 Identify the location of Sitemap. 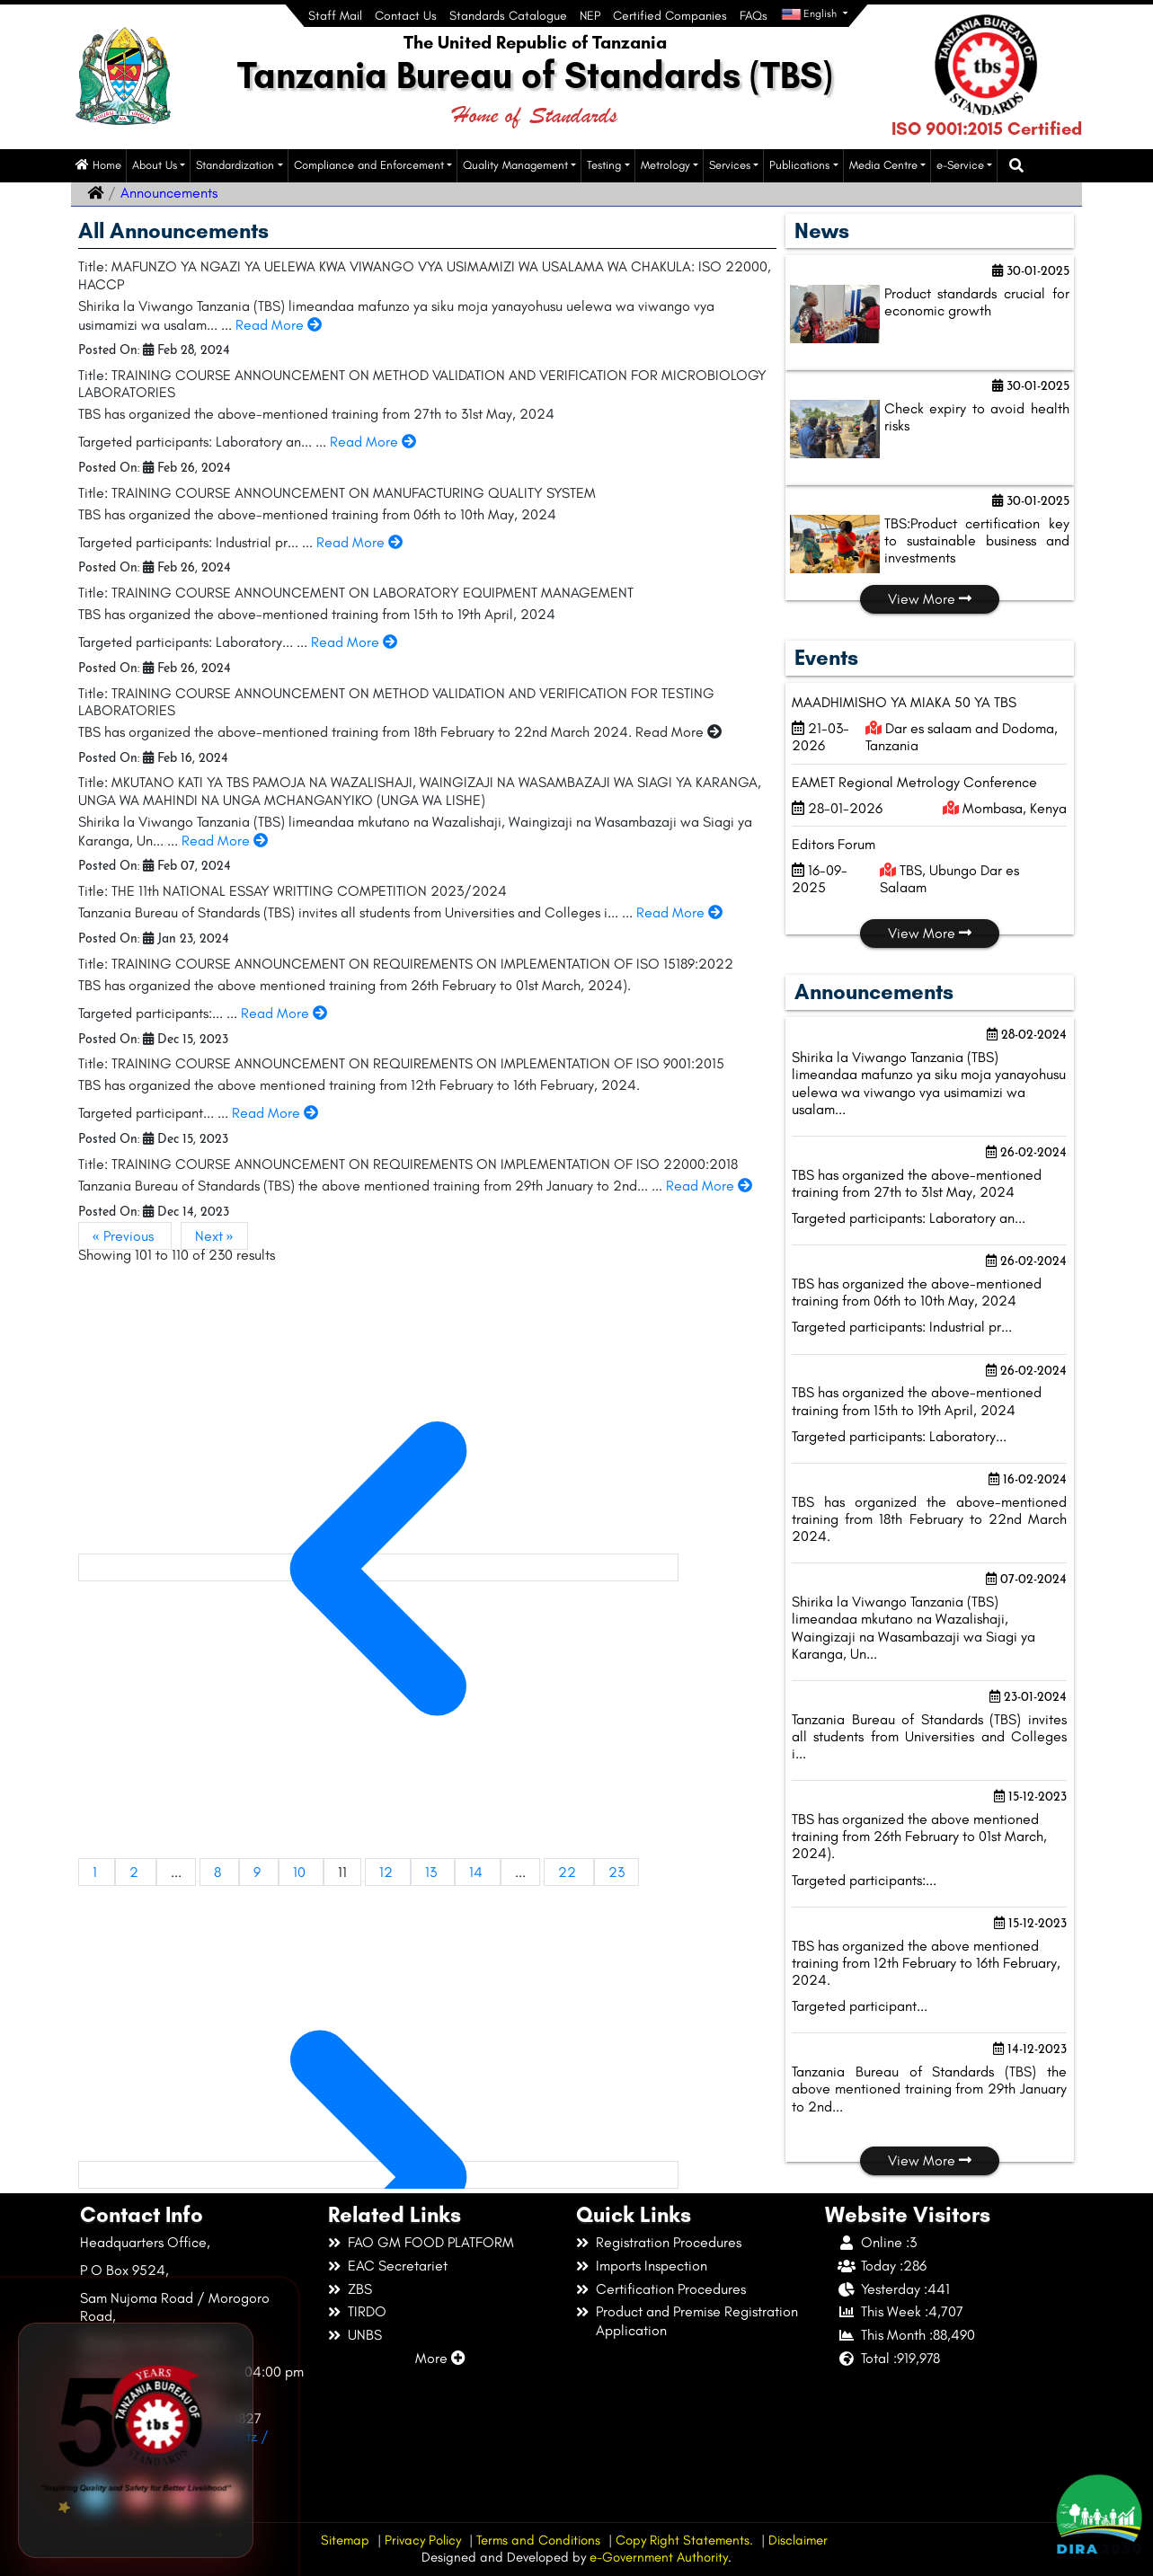
(345, 2540).